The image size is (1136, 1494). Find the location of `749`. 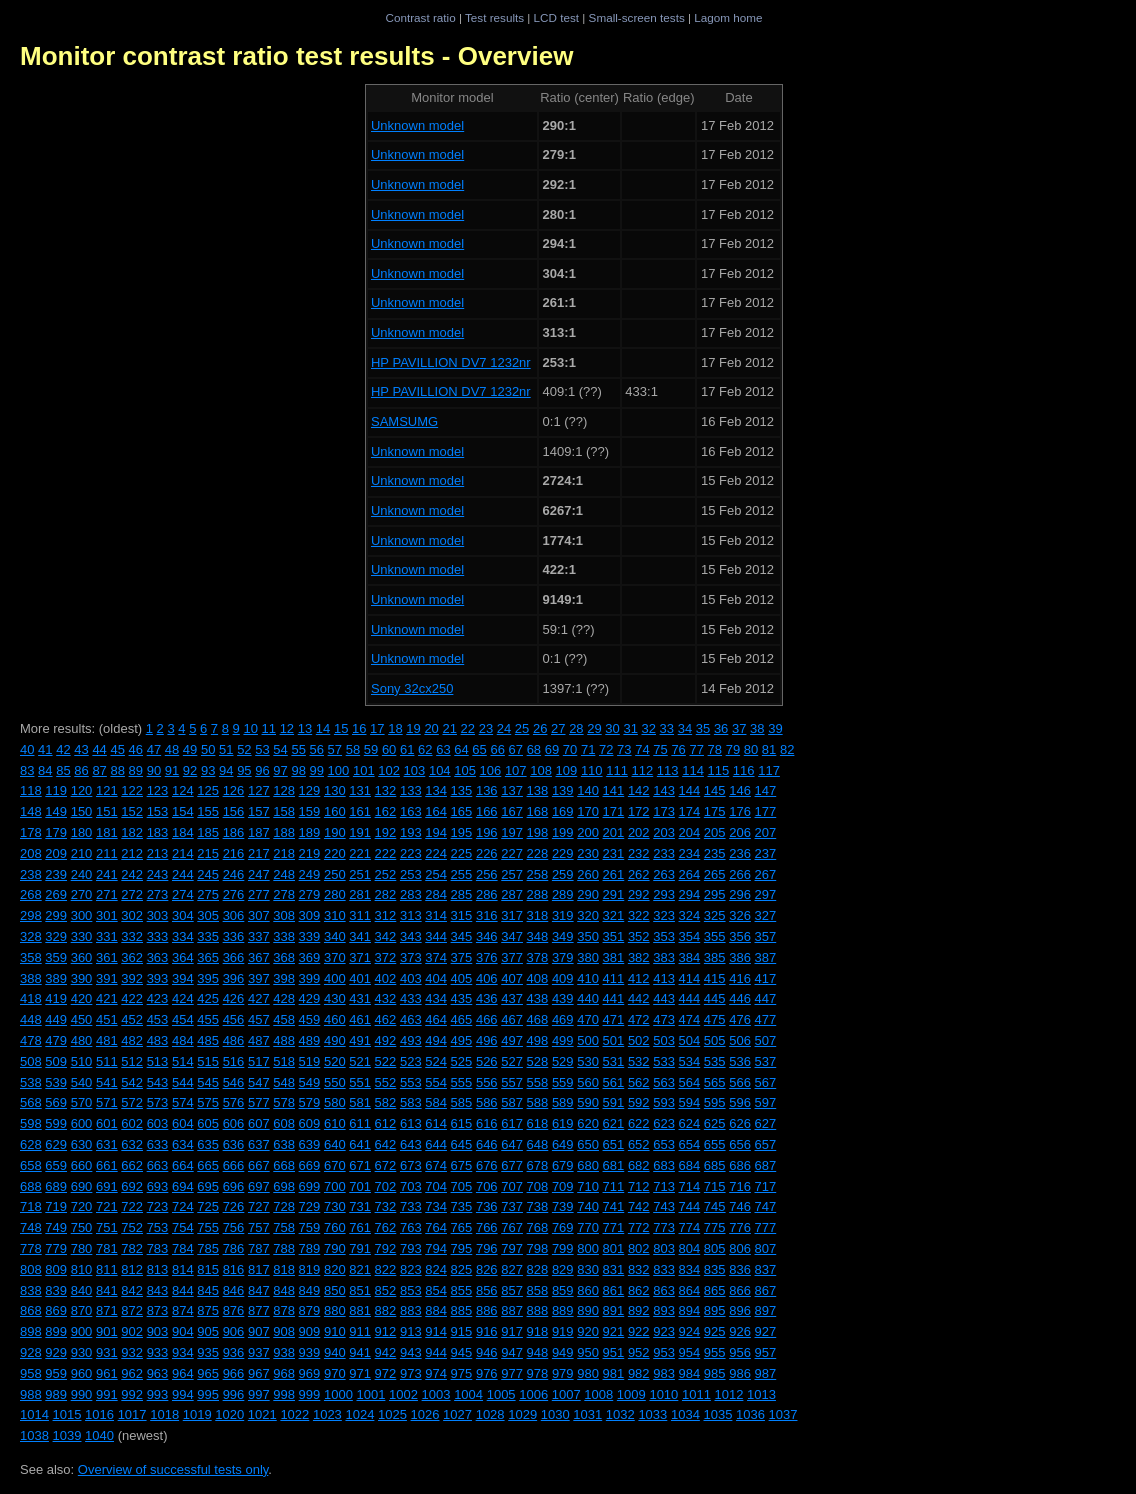

749 is located at coordinates (56, 1227).